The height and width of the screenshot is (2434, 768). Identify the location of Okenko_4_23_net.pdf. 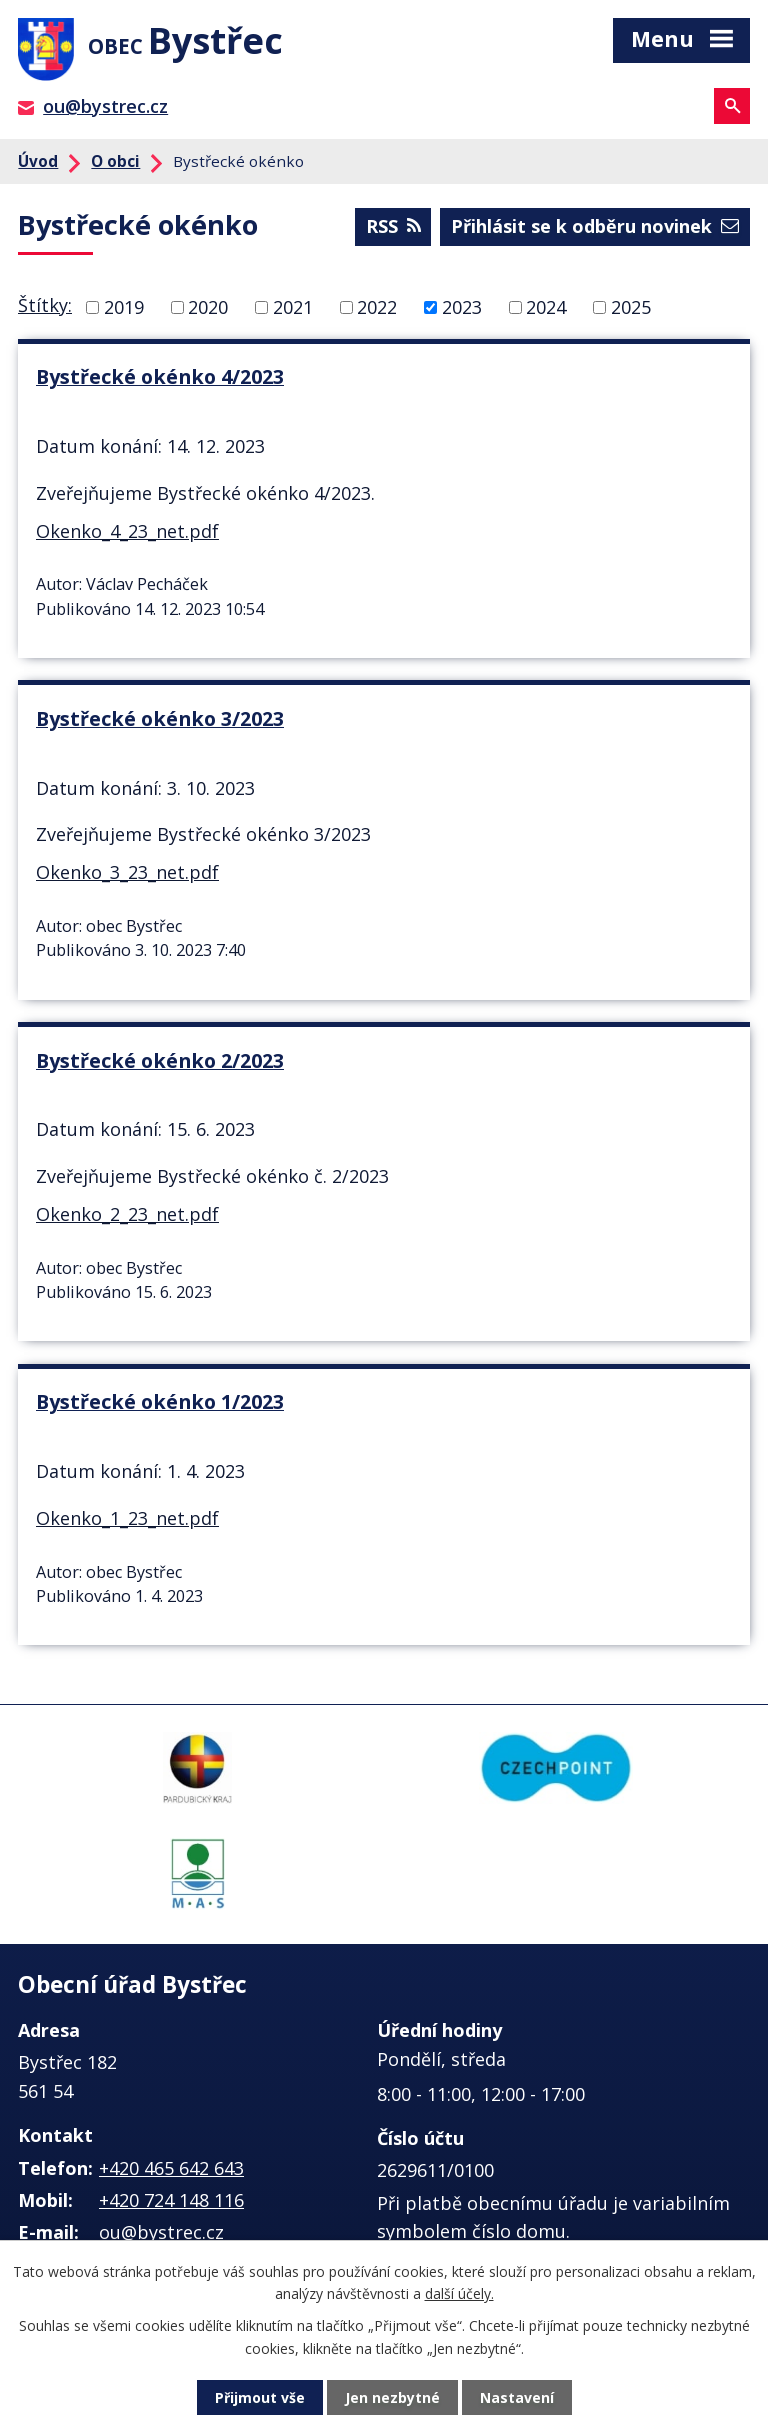
(127, 531).